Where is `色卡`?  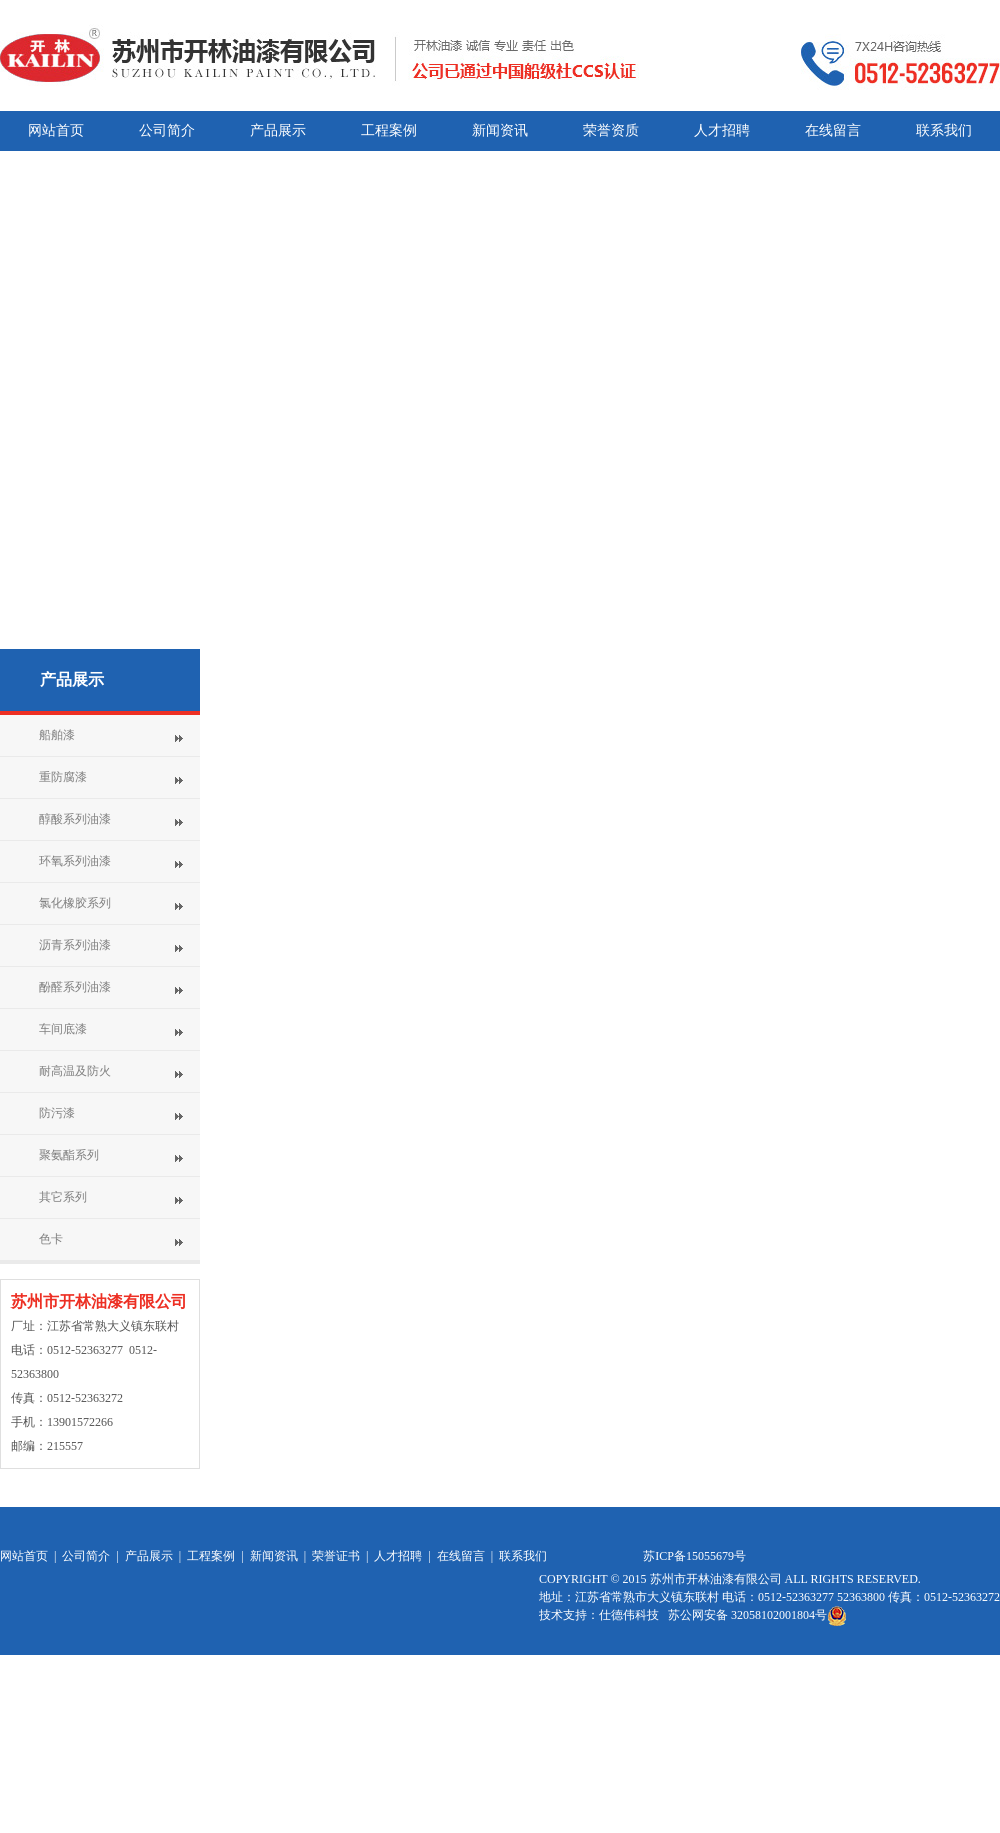 色卡 is located at coordinates (51, 1239).